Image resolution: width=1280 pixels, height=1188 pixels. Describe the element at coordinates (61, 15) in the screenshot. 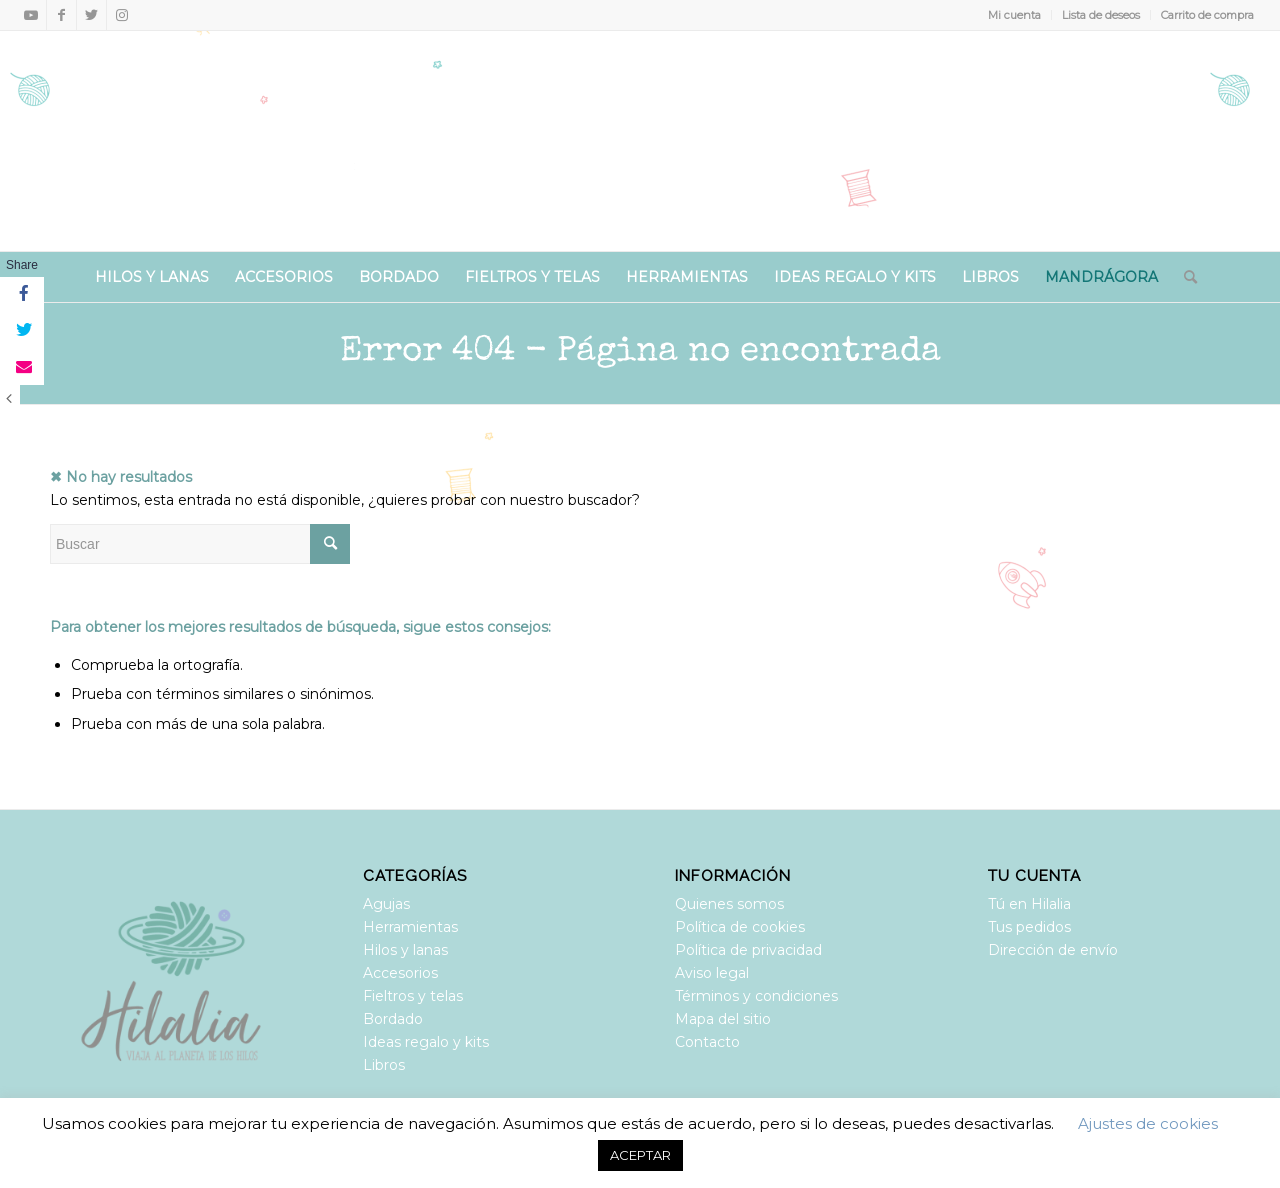

I see `[Link to Facebook]` at that location.